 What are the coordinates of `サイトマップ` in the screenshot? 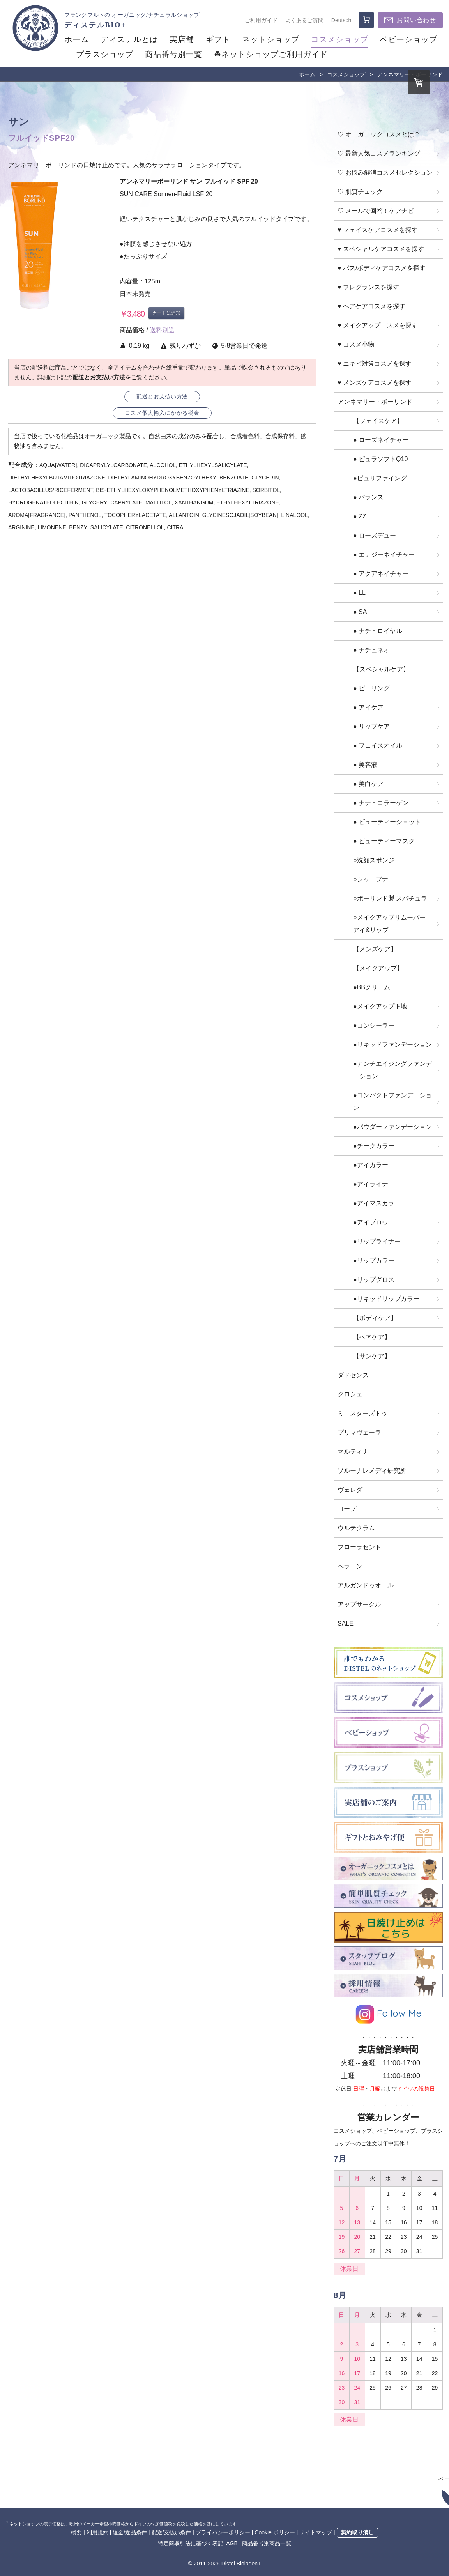 It's located at (315, 2532).